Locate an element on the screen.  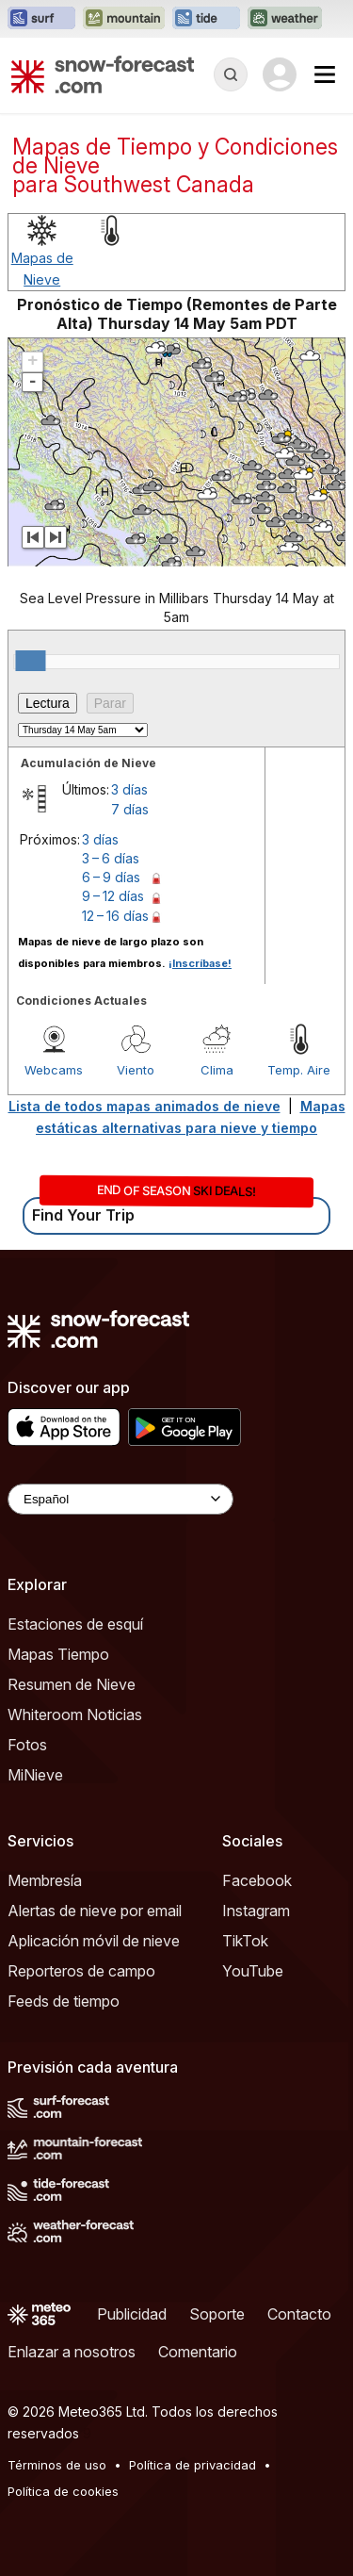
¡Inscríbase! is located at coordinates (200, 963).